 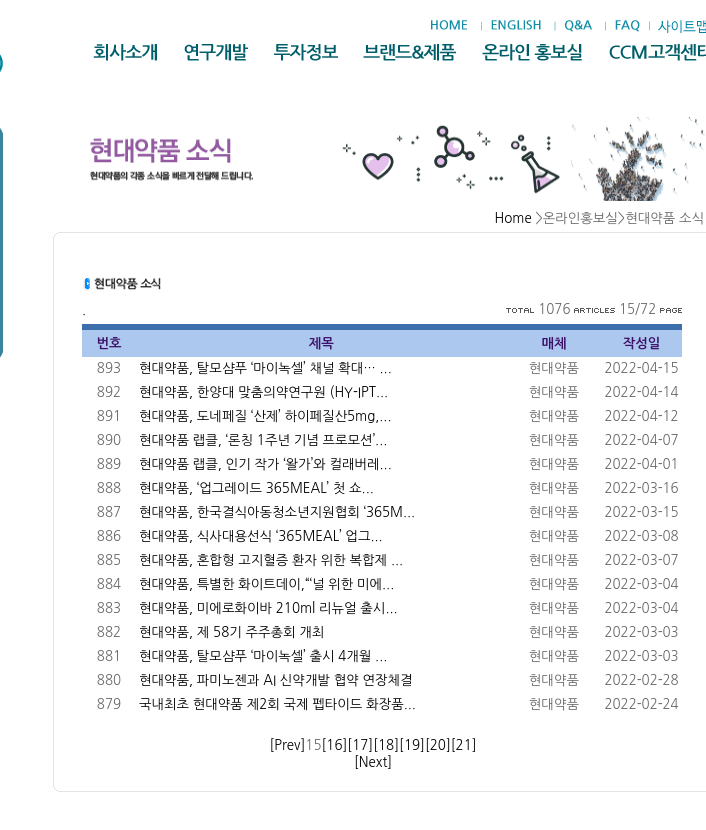 What do you see at coordinates (438, 745) in the screenshot?
I see `[20]` at bounding box center [438, 745].